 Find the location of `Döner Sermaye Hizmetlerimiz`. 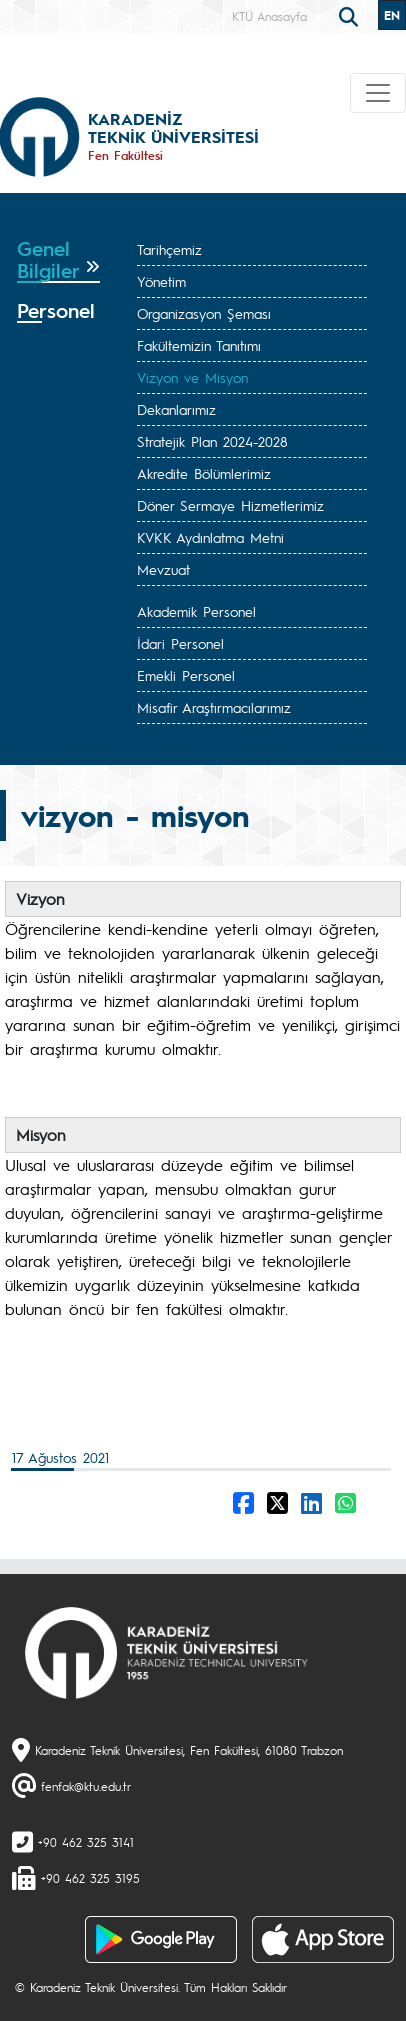

Döner Sermaye Hizmetlerimiz is located at coordinates (230, 505).